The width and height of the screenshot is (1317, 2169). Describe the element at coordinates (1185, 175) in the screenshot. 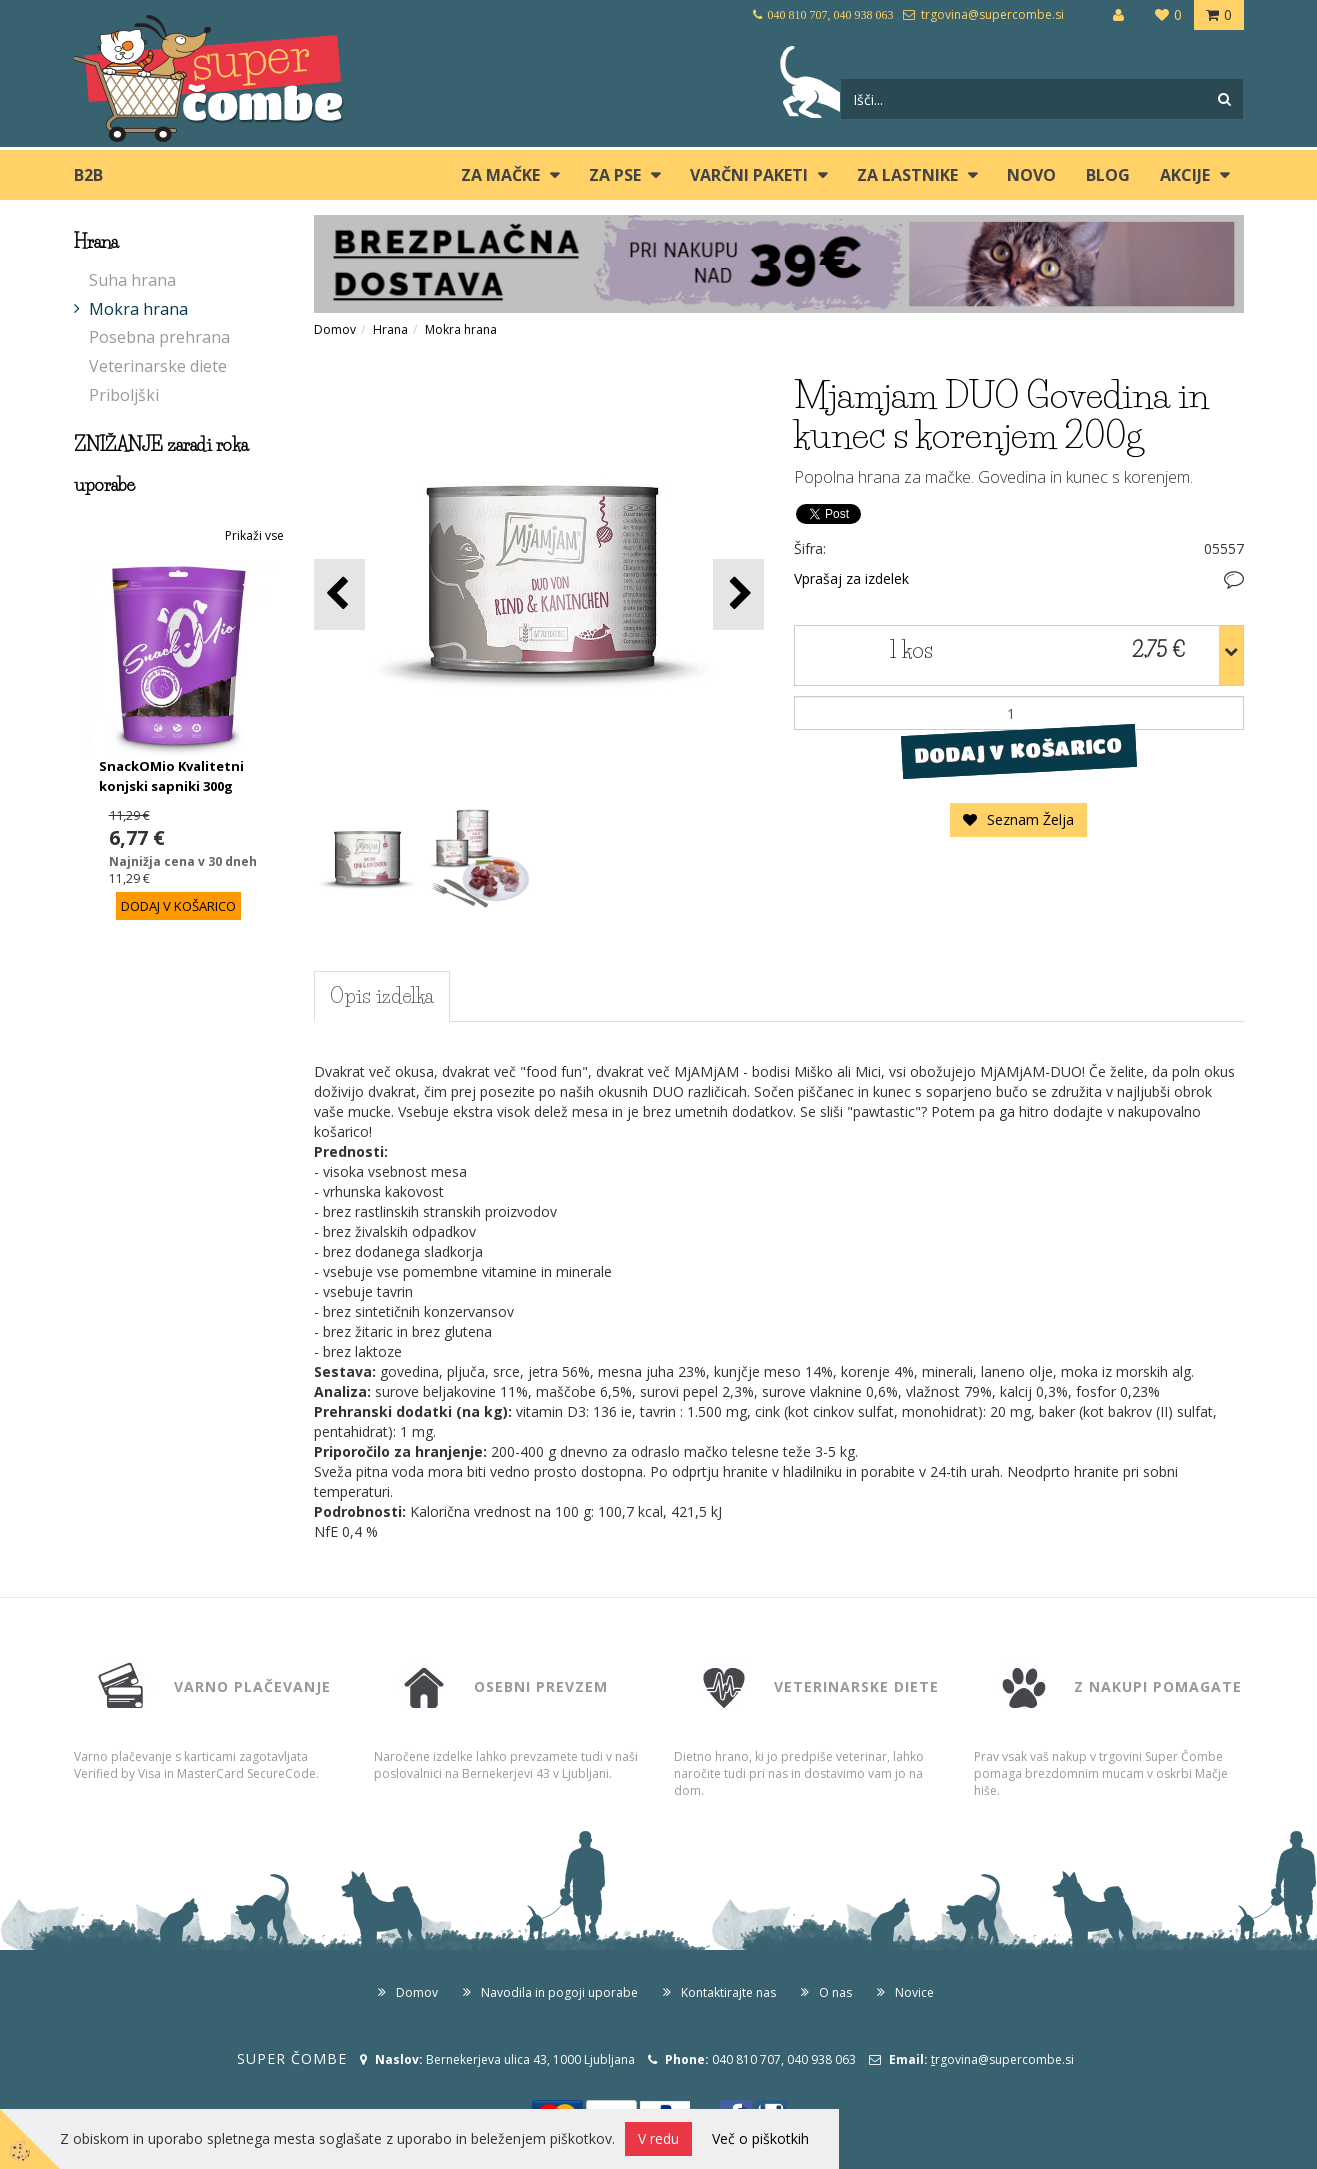

I see `Akcije` at that location.